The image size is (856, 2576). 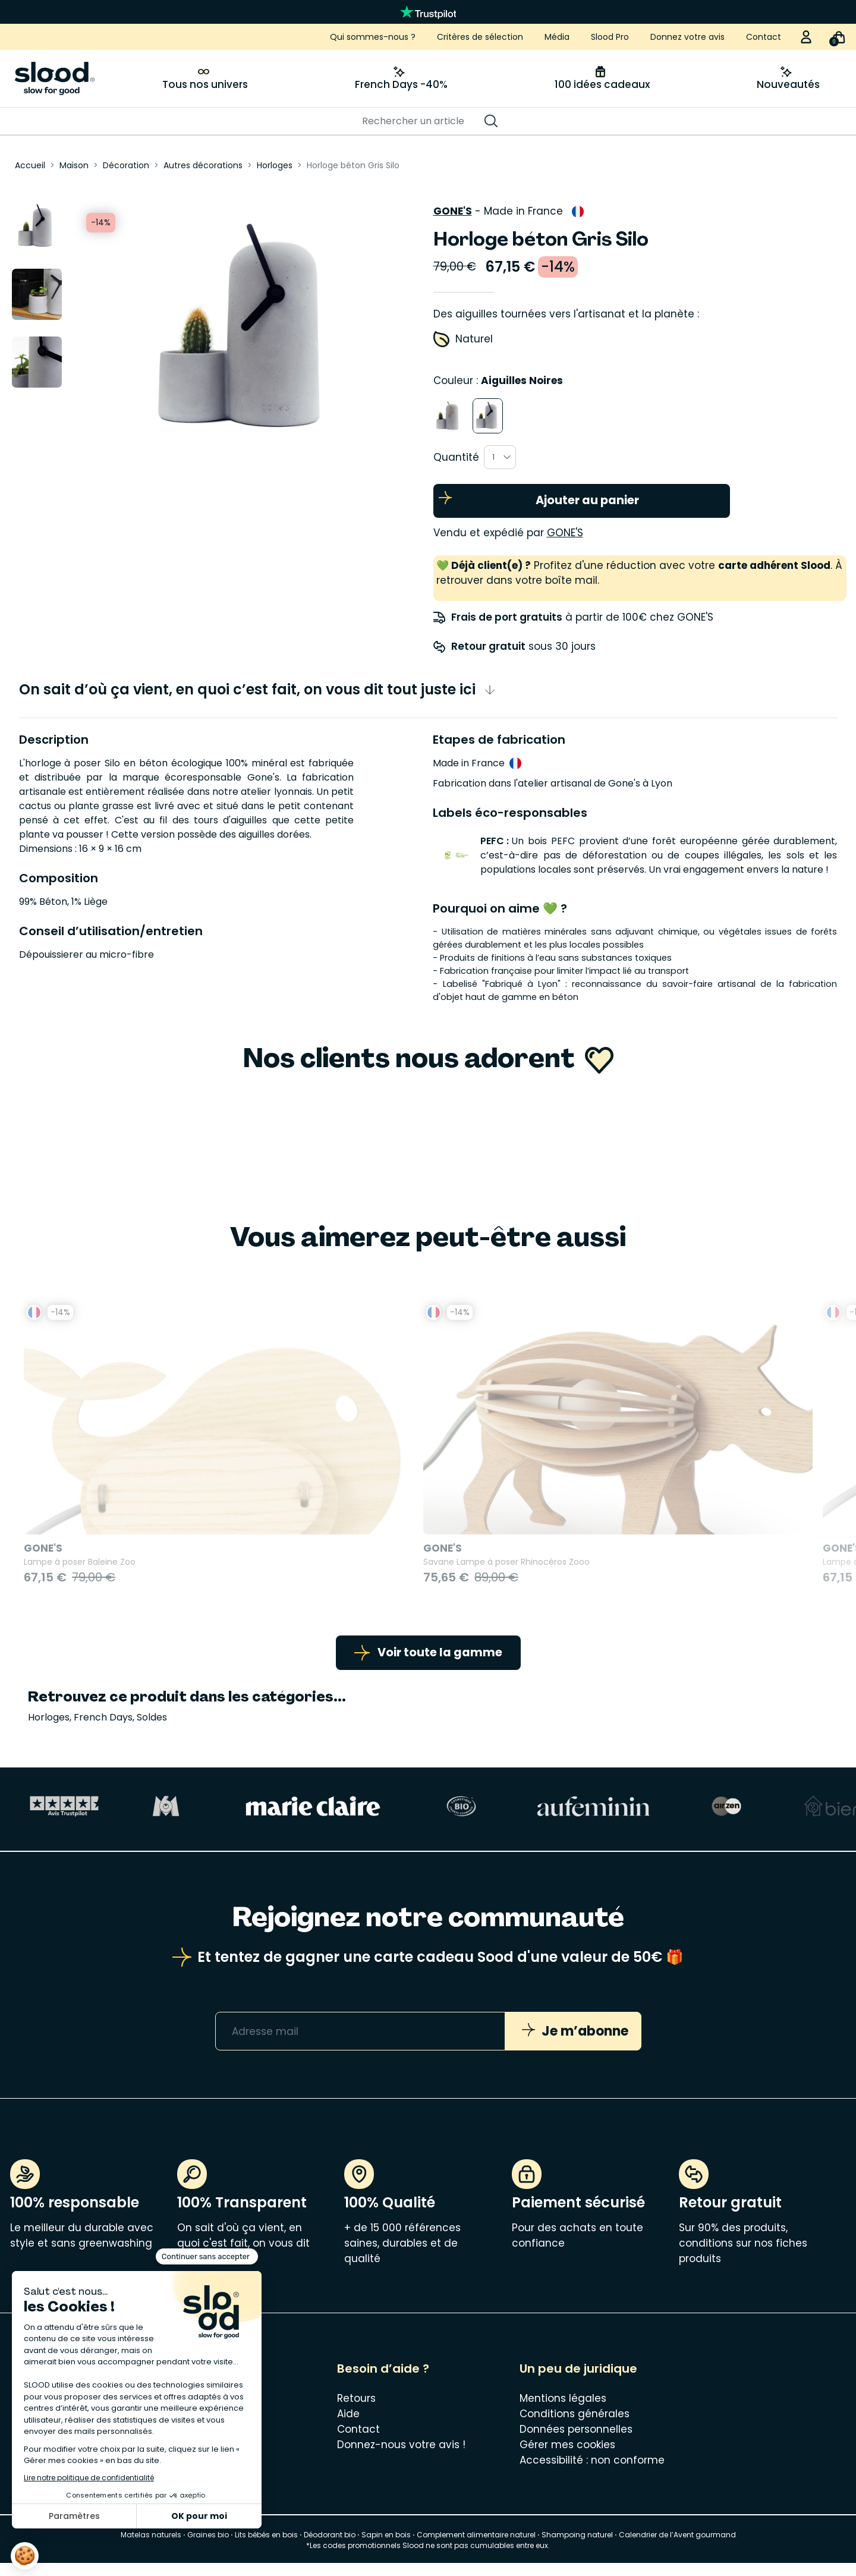 I want to click on Complement alimentaire naturel, so click(x=476, y=2548).